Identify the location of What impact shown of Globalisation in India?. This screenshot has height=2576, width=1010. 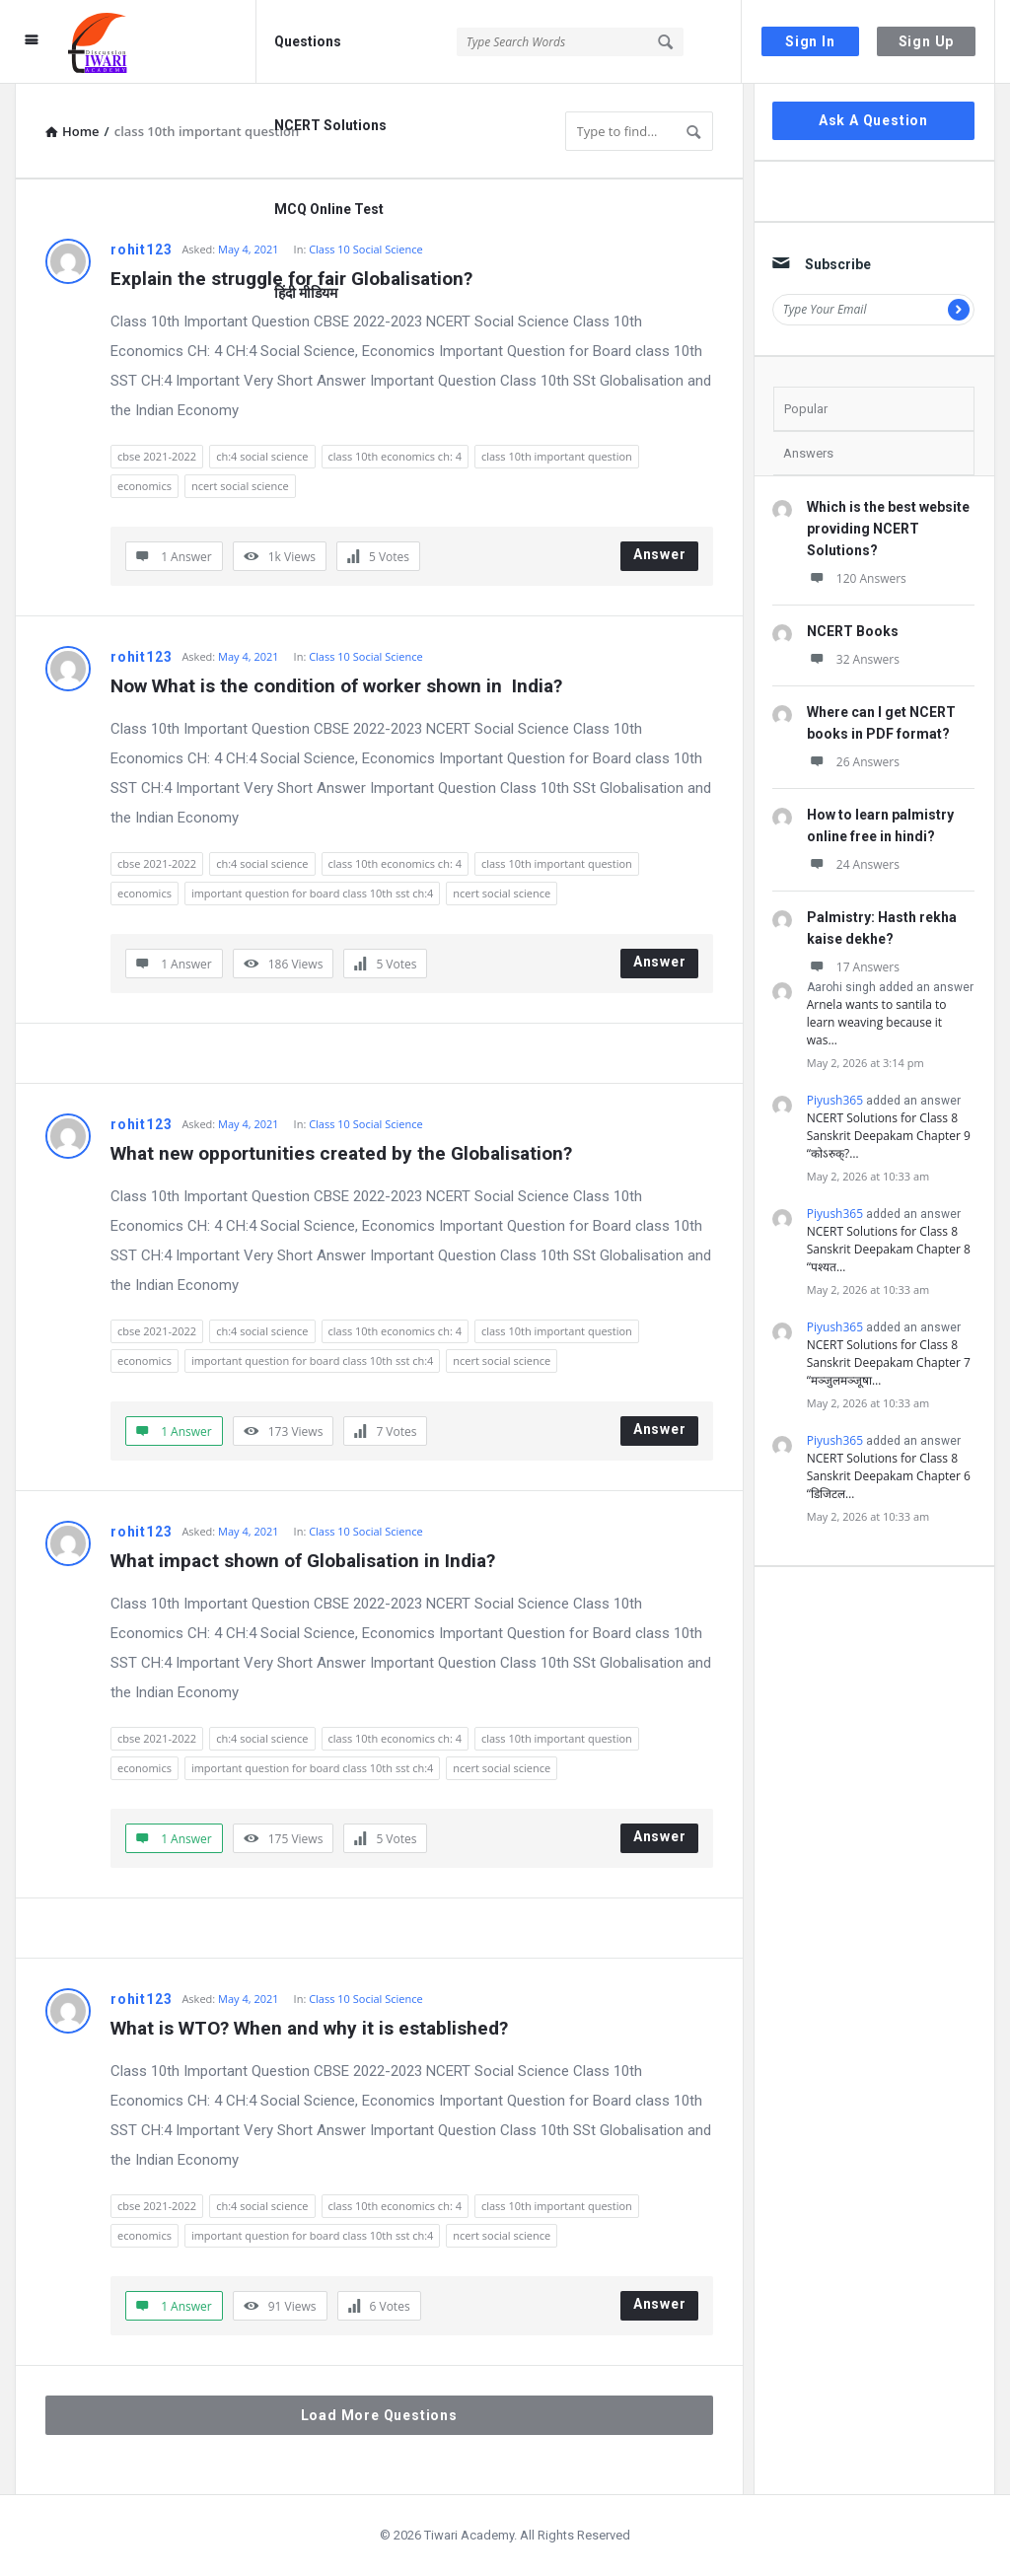
(302, 1560).